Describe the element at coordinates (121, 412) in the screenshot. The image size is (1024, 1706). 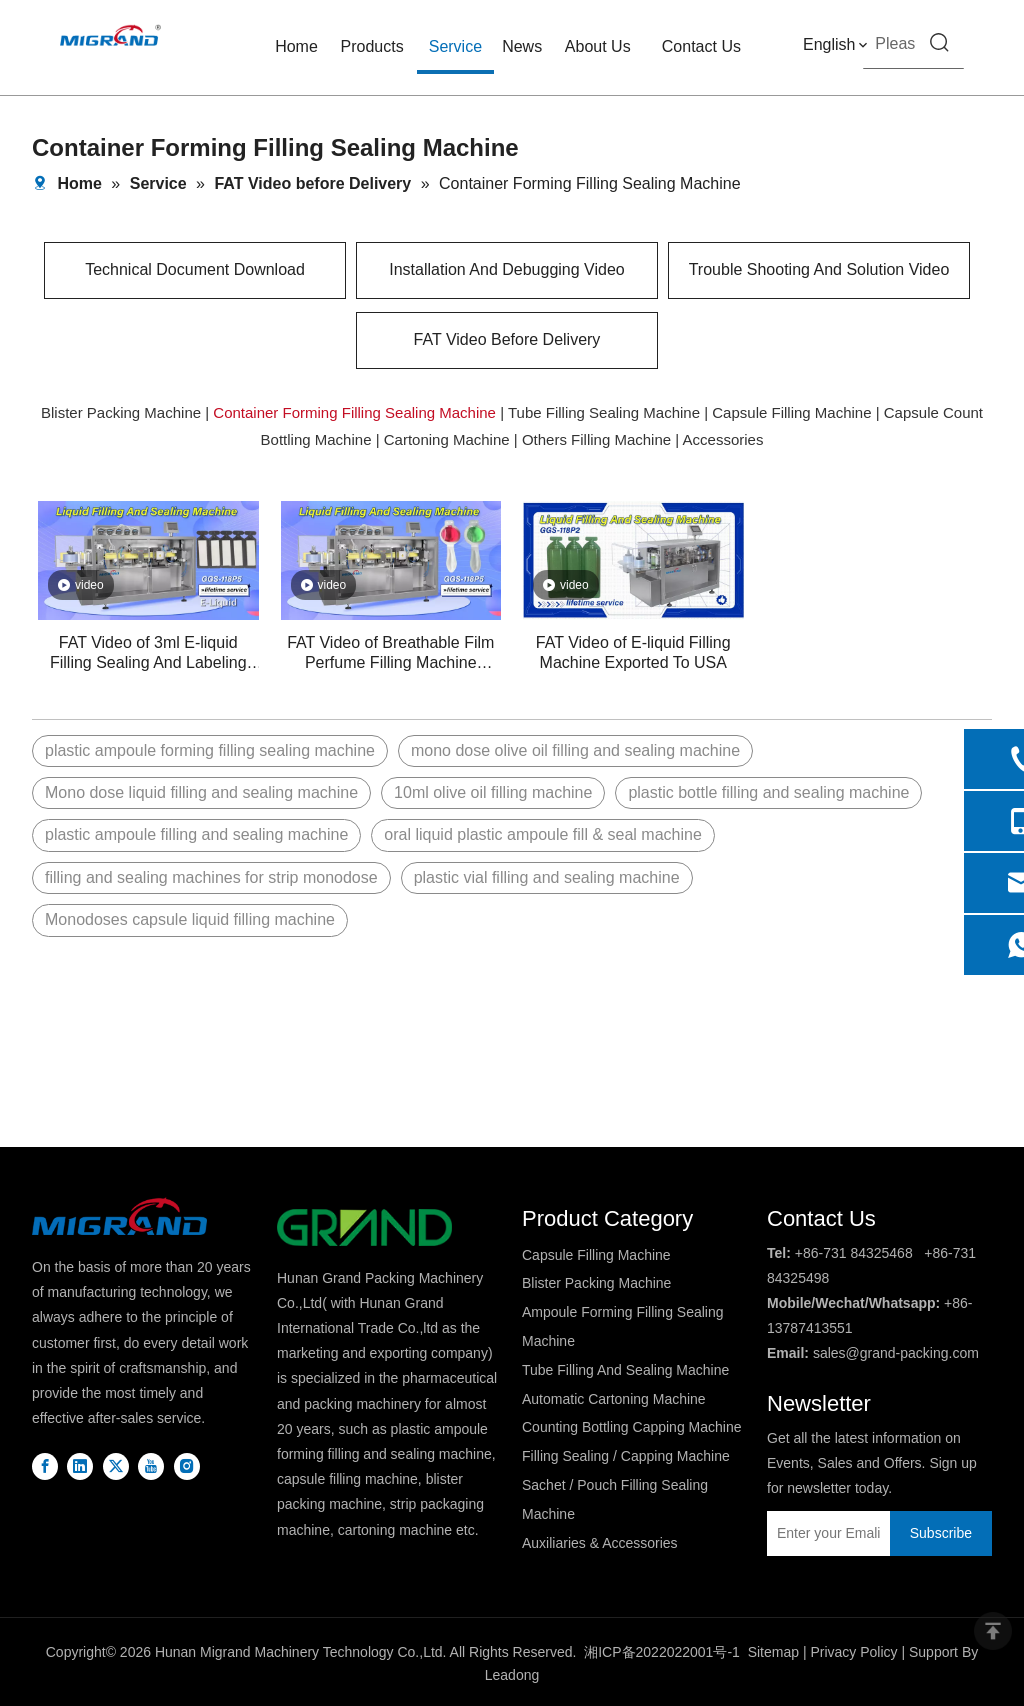
I see `Blister Packing Machine` at that location.